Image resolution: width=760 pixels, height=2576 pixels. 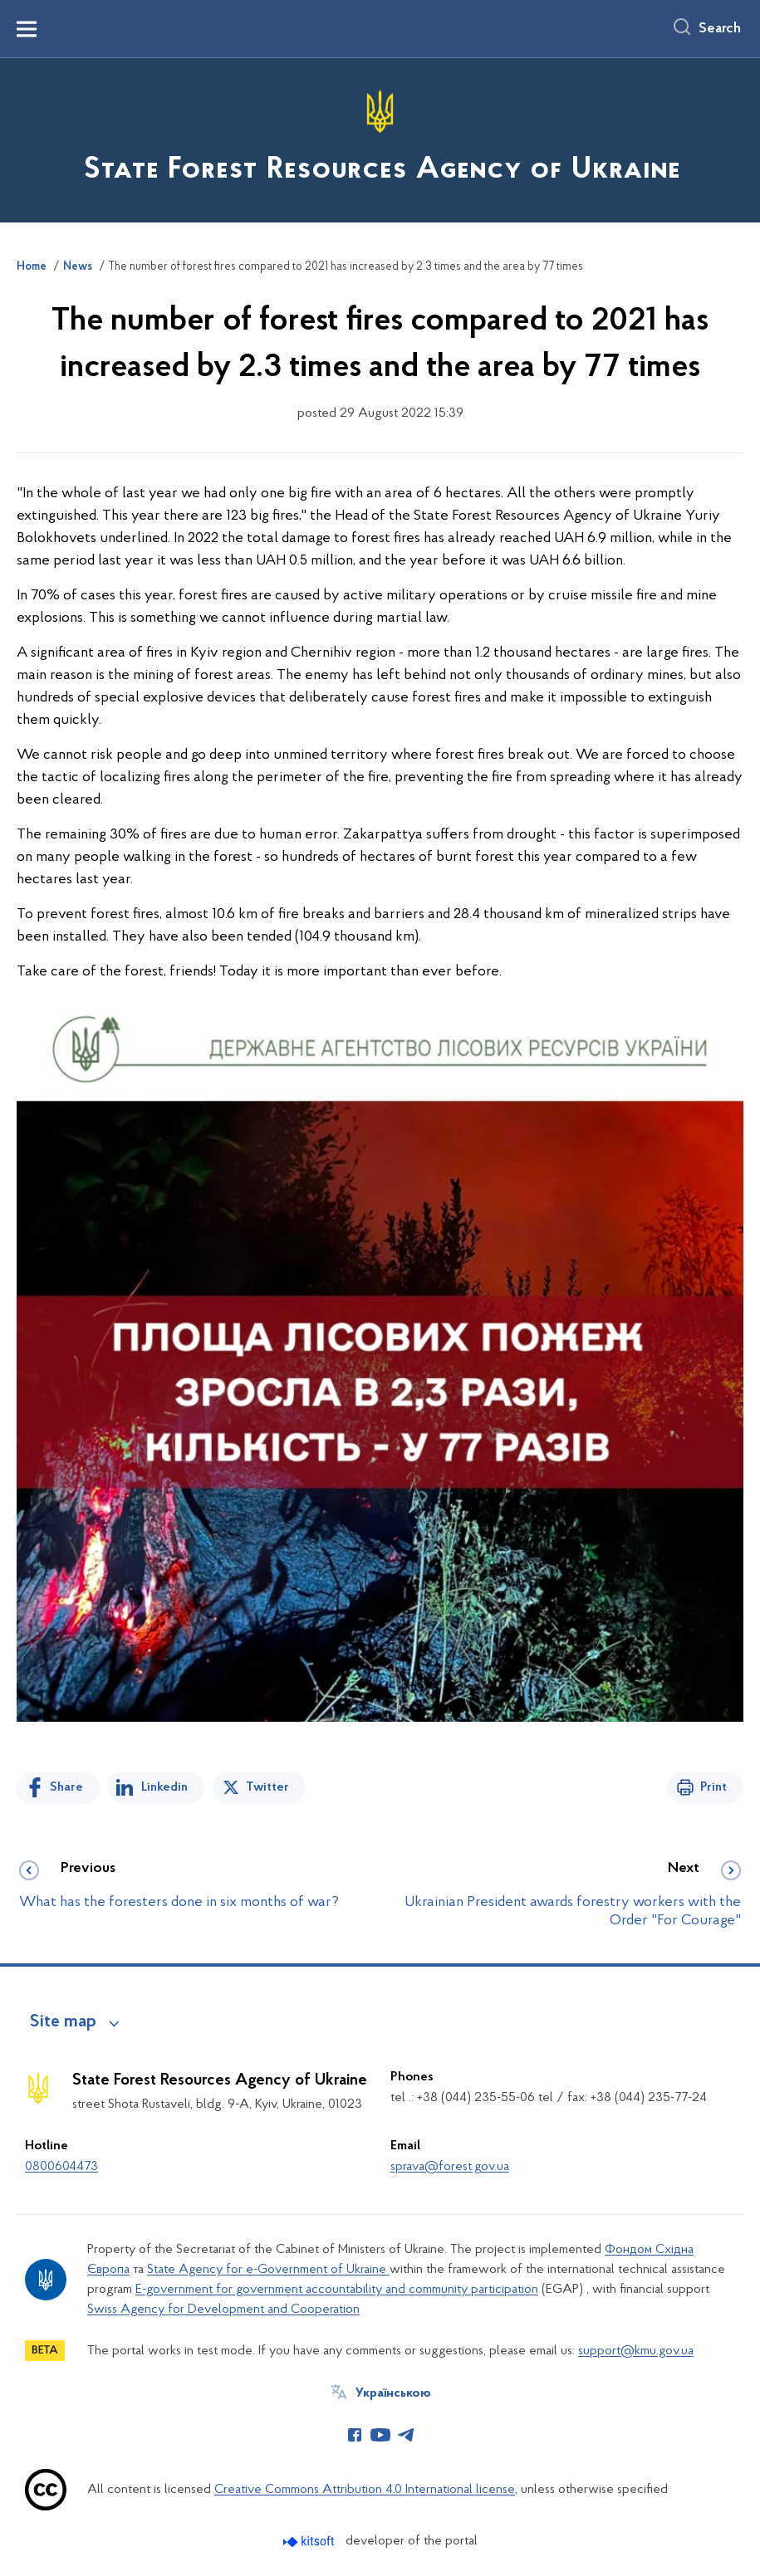 I want to click on Share [Share on Facebook], so click(x=66, y=1787).